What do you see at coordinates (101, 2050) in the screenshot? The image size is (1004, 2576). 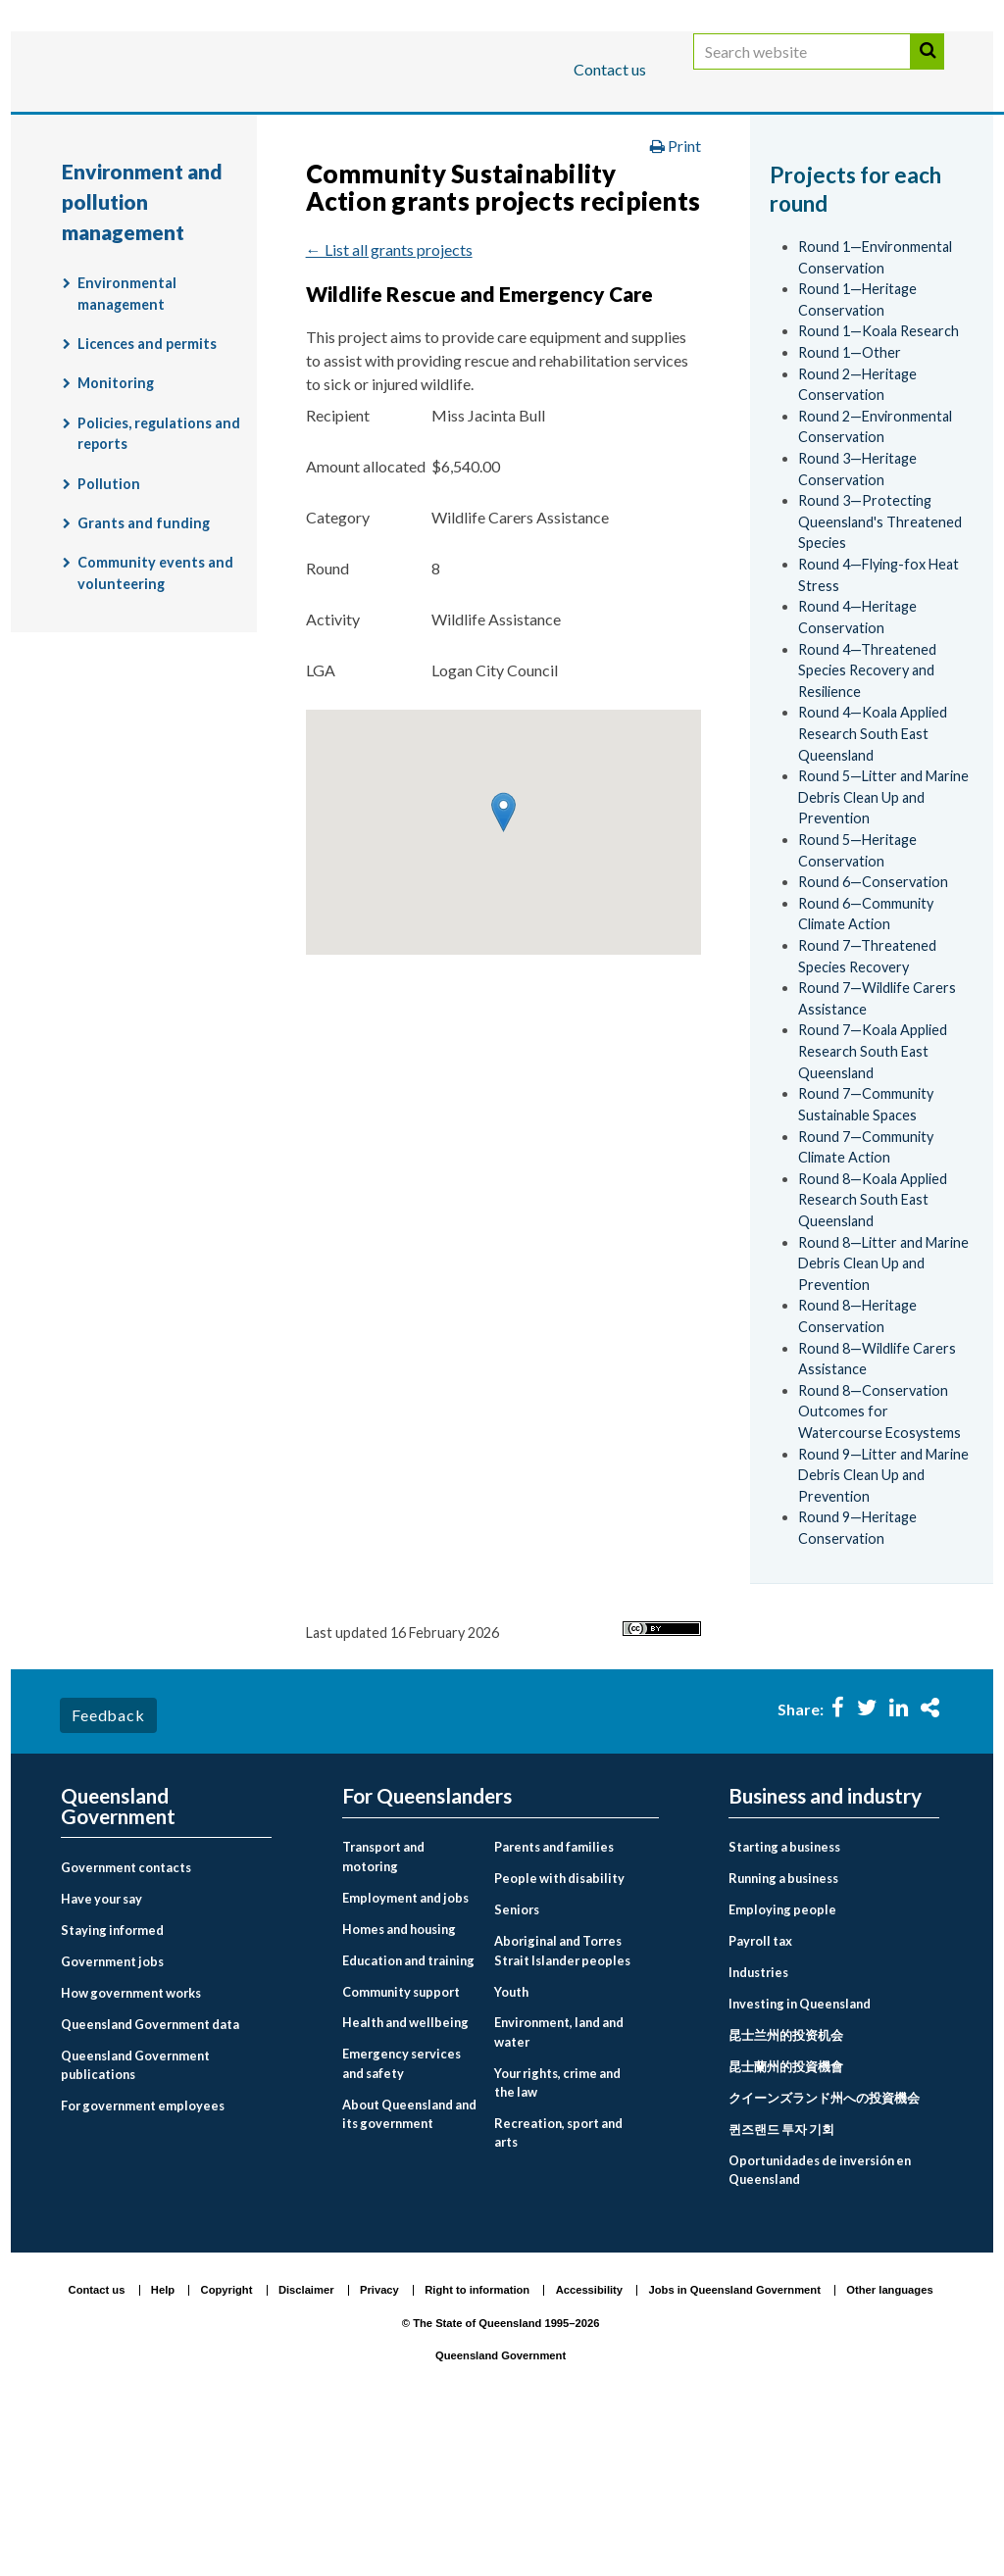 I see `Have your say [menuitem]` at bounding box center [101, 2050].